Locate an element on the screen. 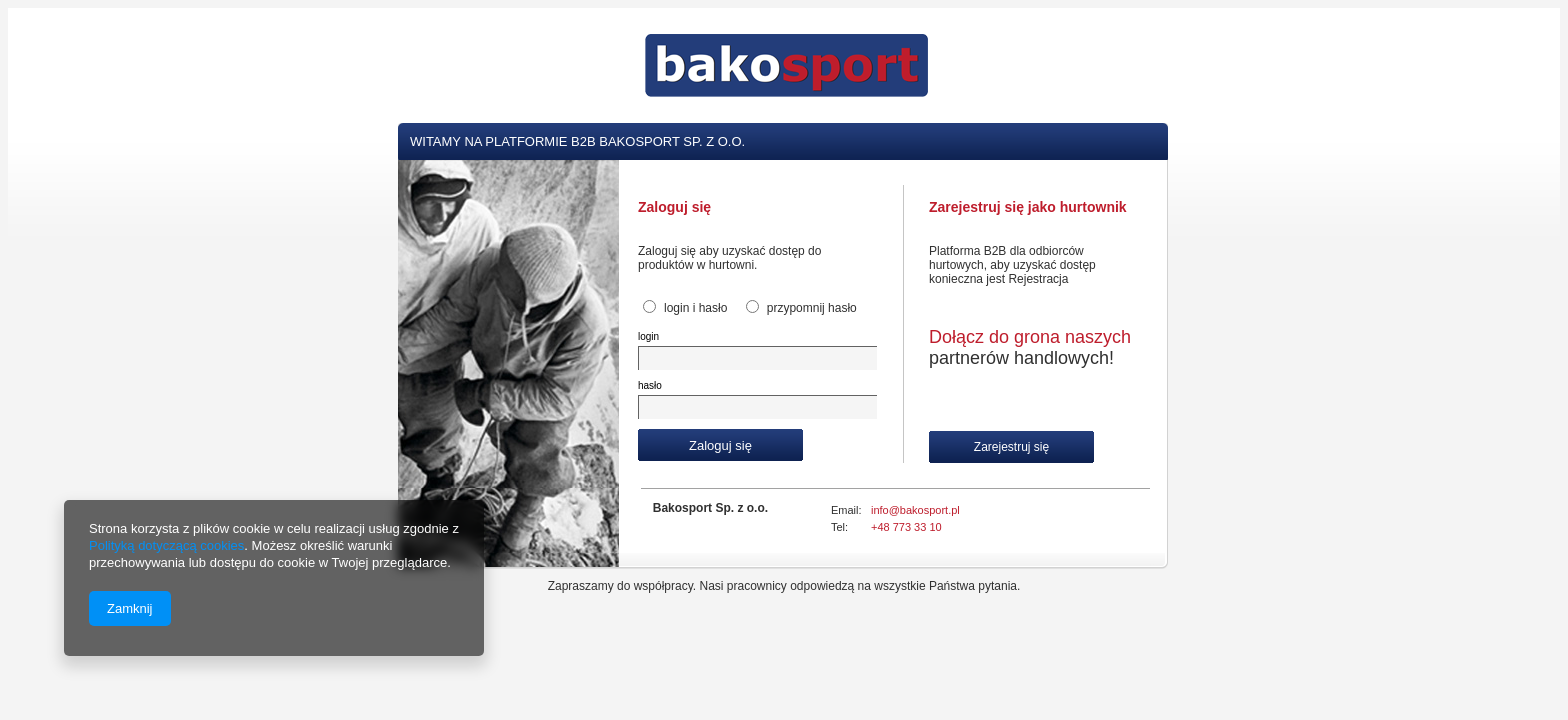  przypomnij hasło is located at coordinates (812, 308).